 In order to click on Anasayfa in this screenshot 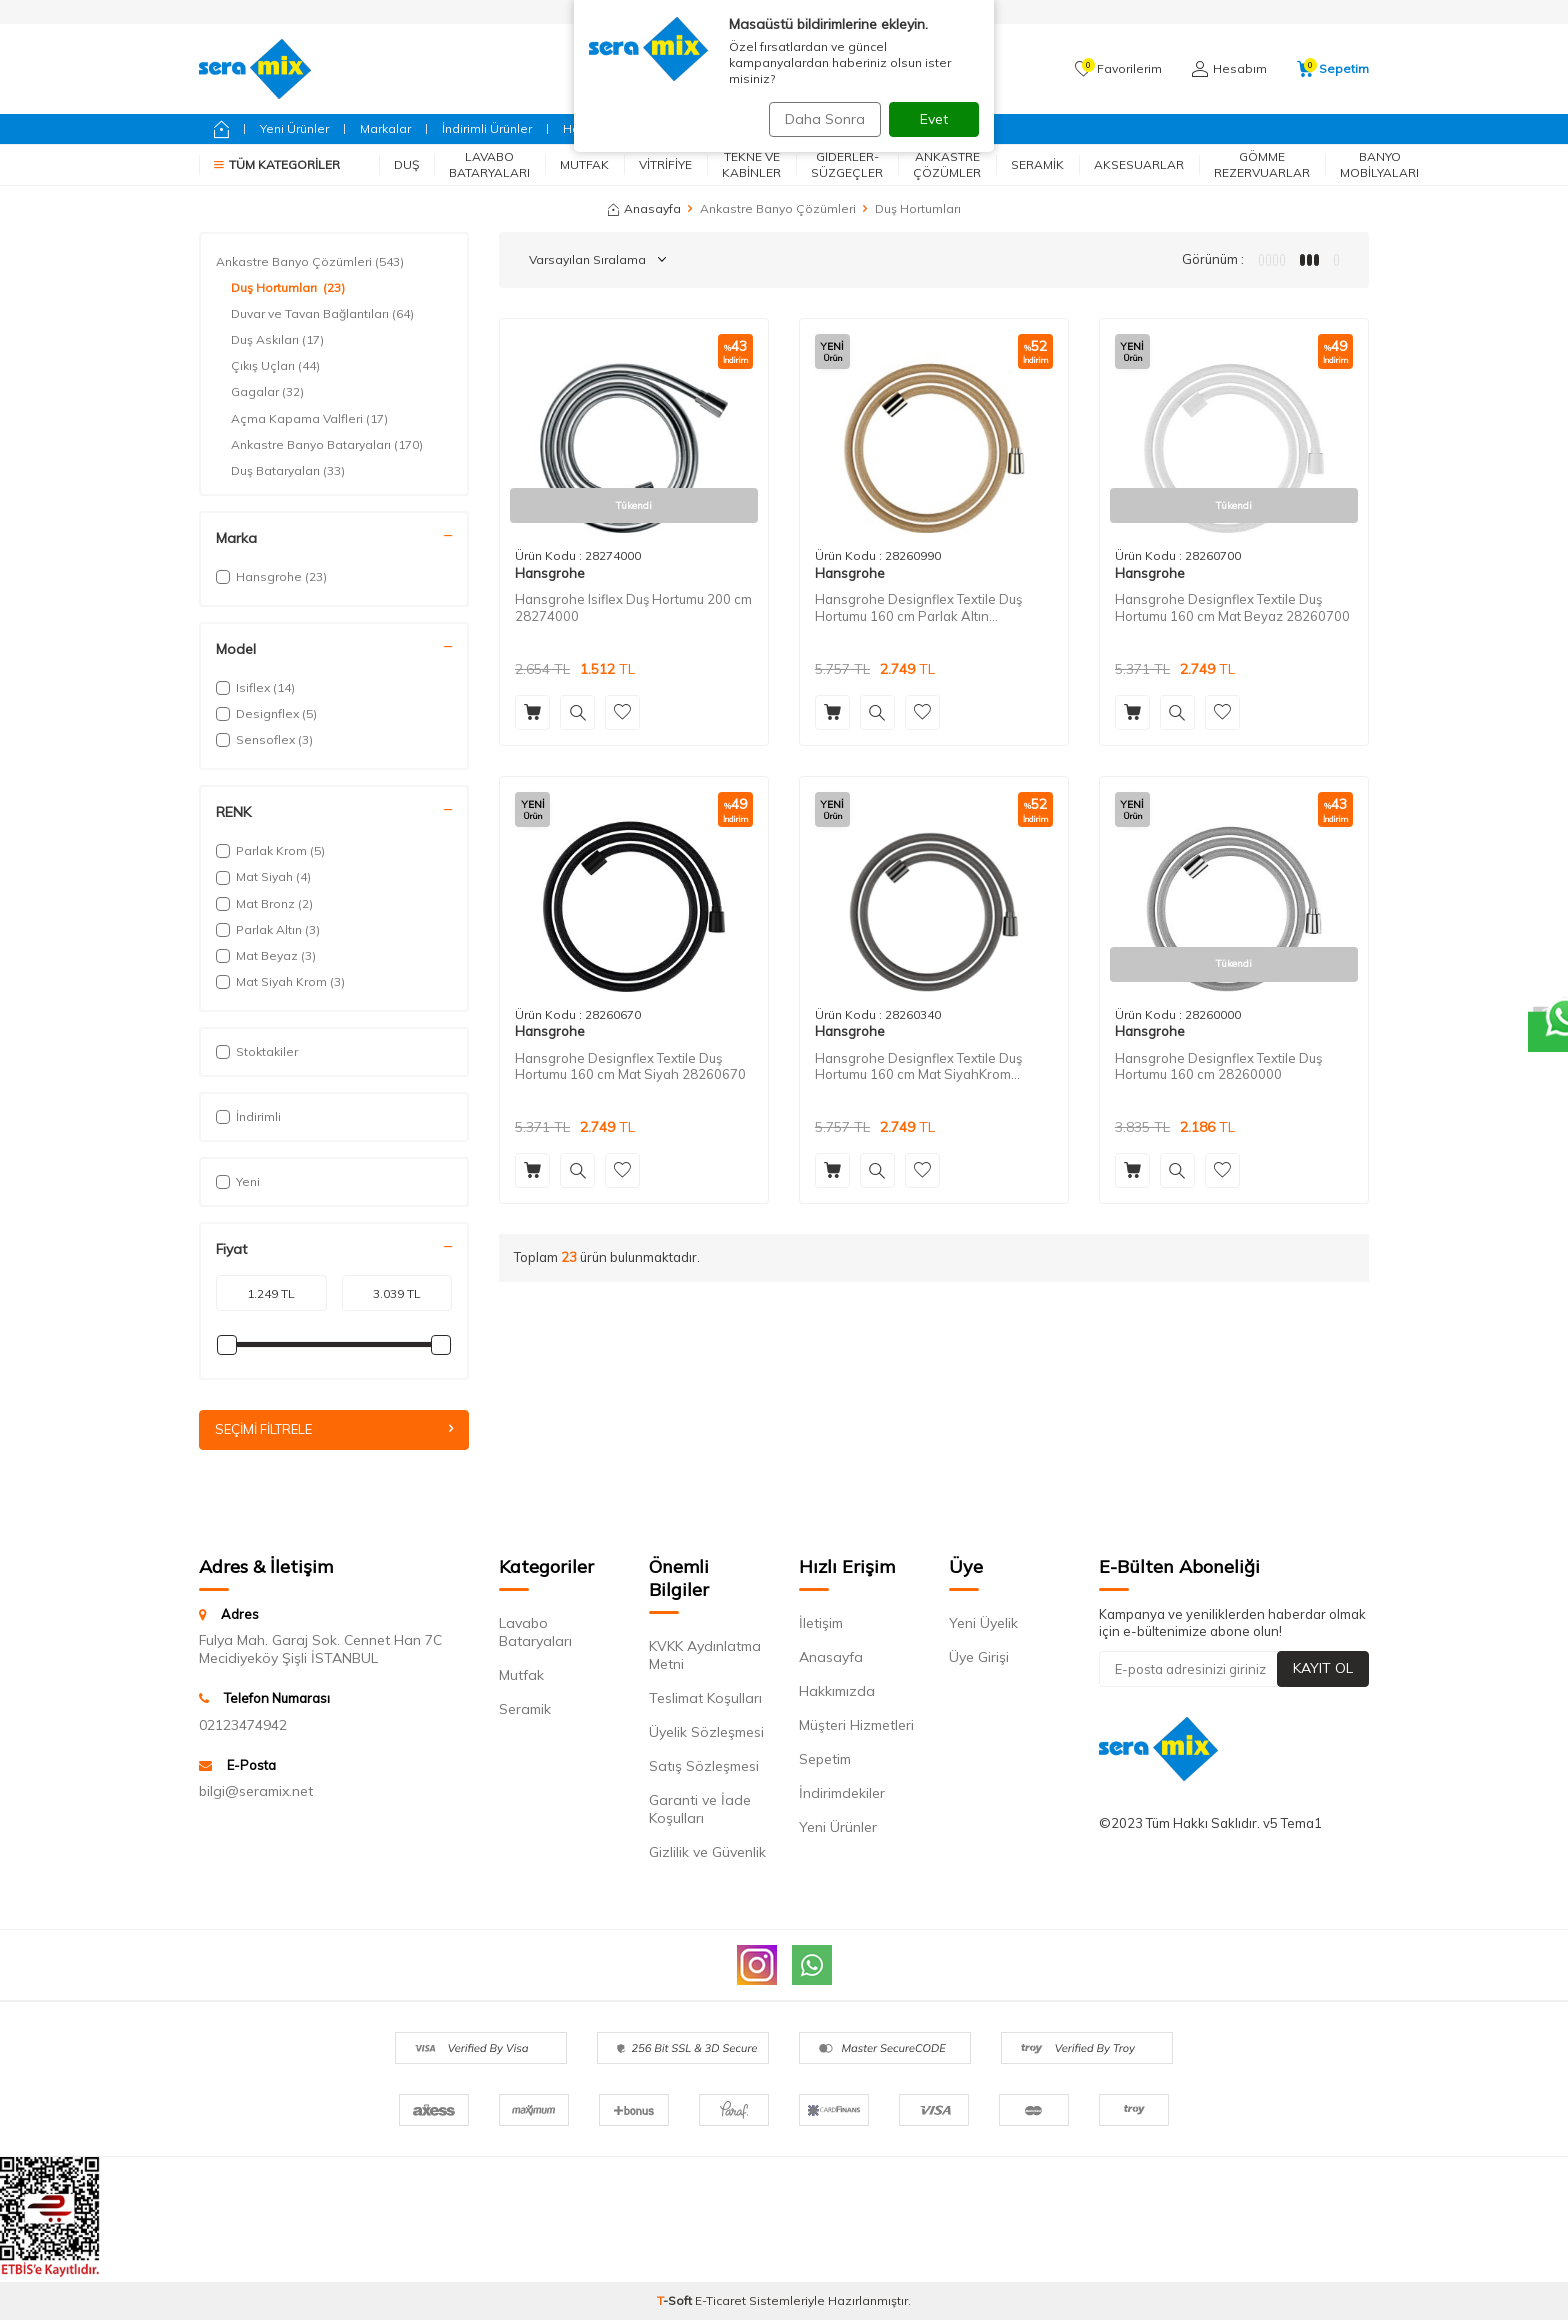, I will do `click(644, 208)`.